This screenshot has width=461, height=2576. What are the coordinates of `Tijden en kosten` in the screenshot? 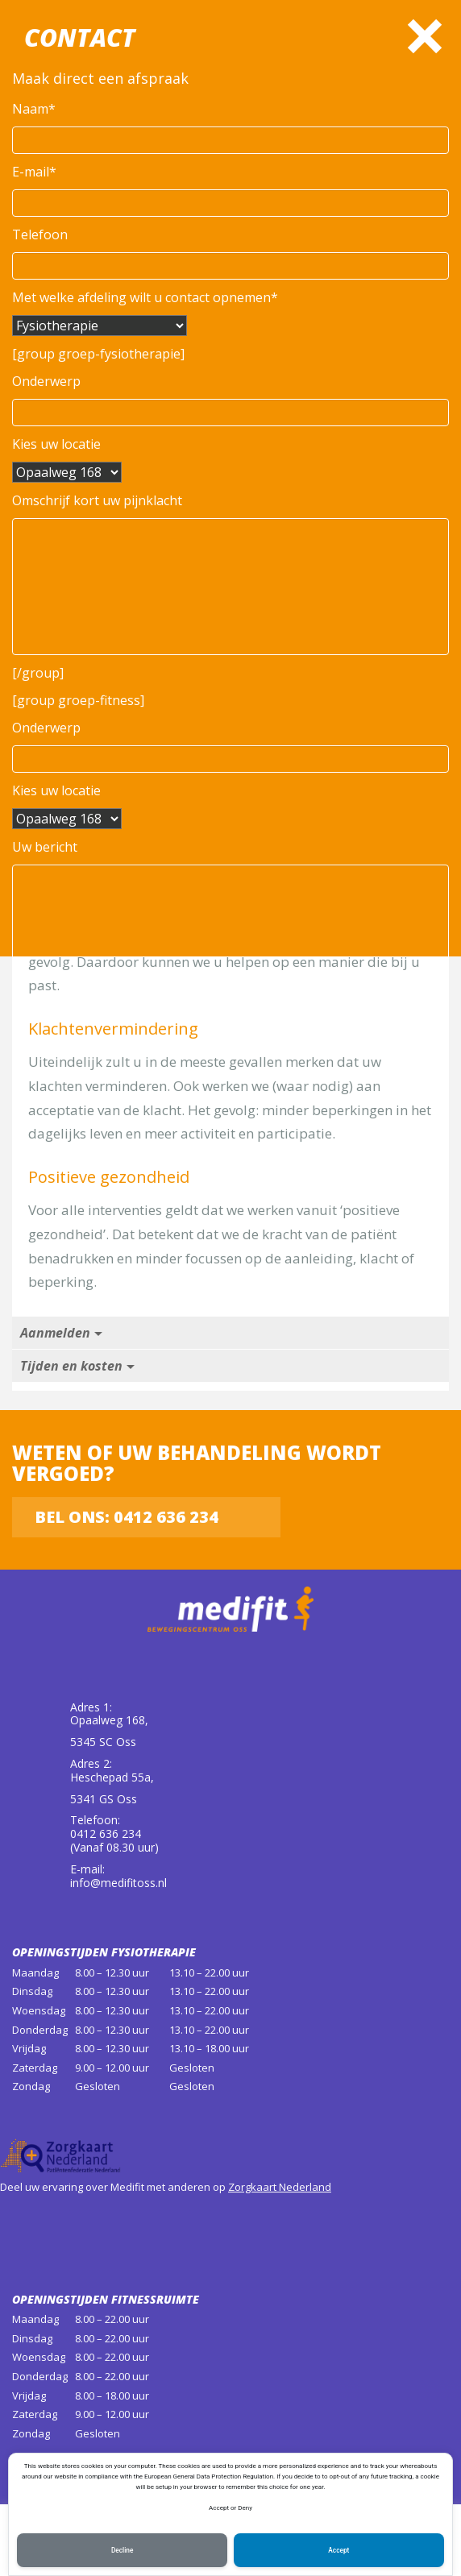 It's located at (71, 1366).